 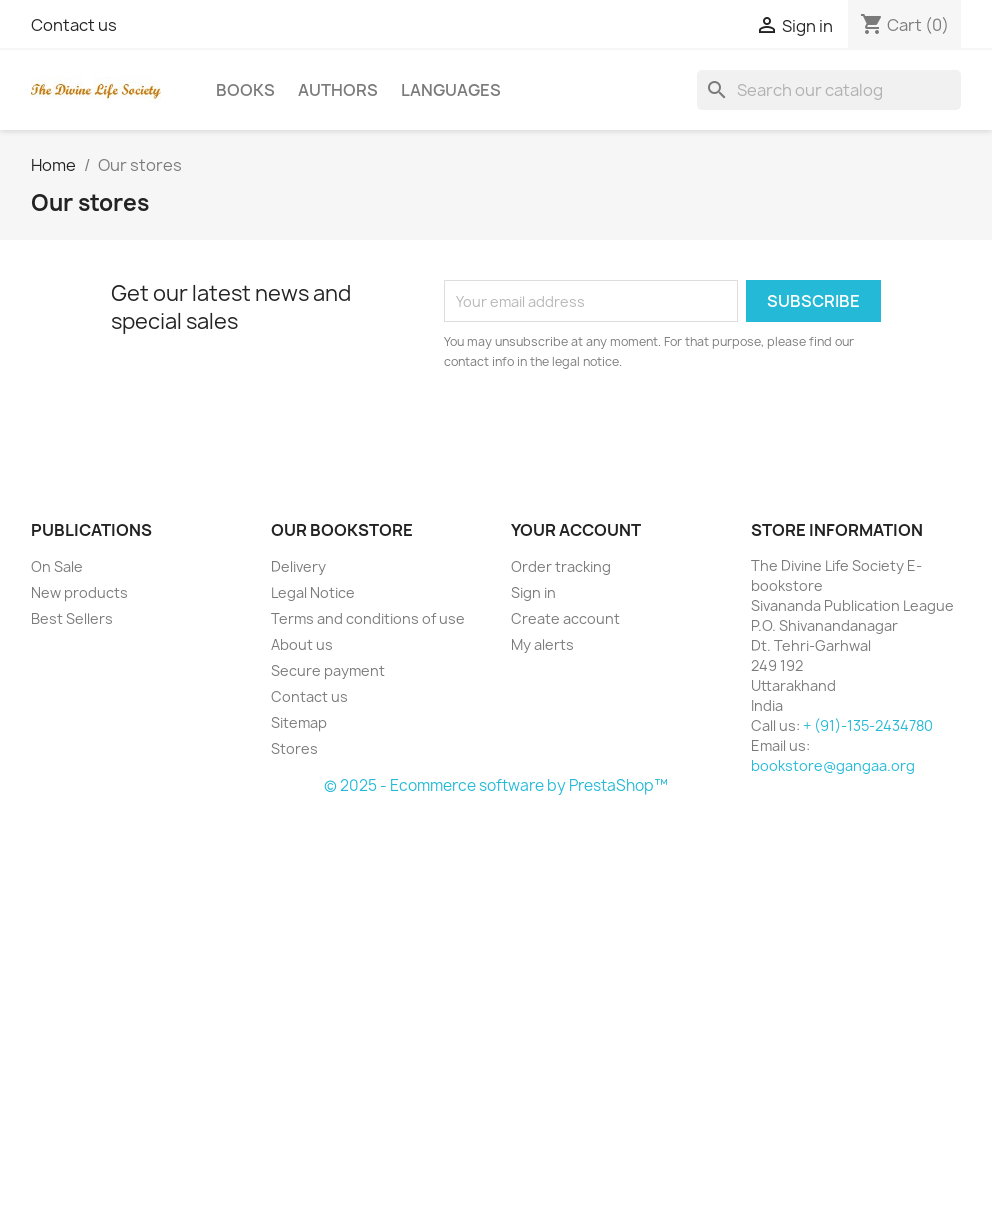 What do you see at coordinates (299, 722) in the screenshot?
I see `Sitemap` at bounding box center [299, 722].